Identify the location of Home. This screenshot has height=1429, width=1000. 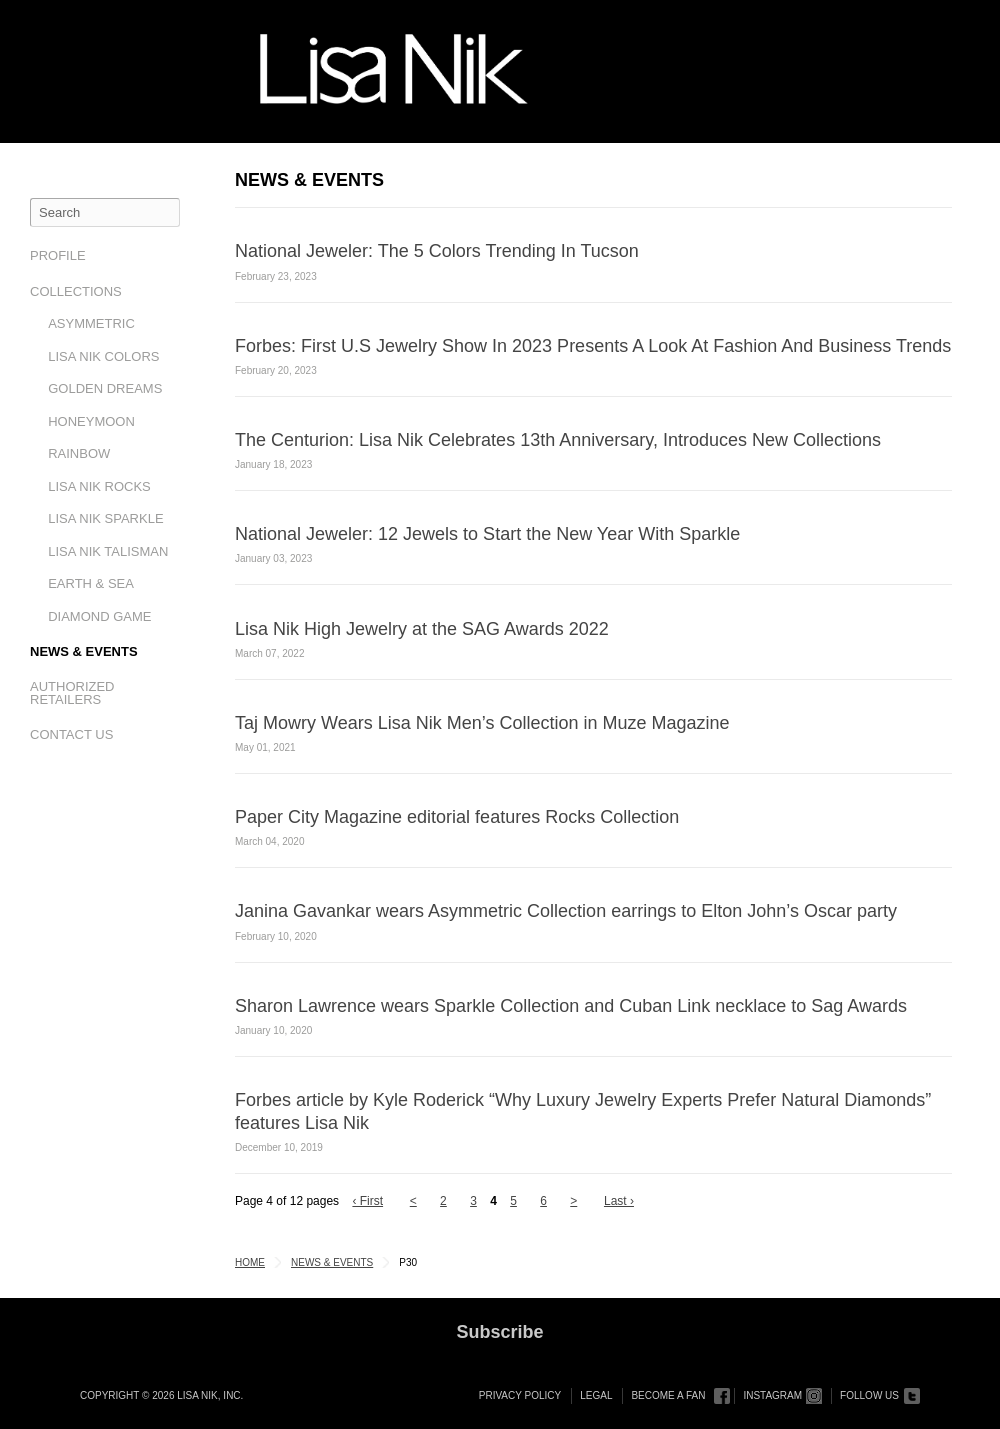
(250, 1262).